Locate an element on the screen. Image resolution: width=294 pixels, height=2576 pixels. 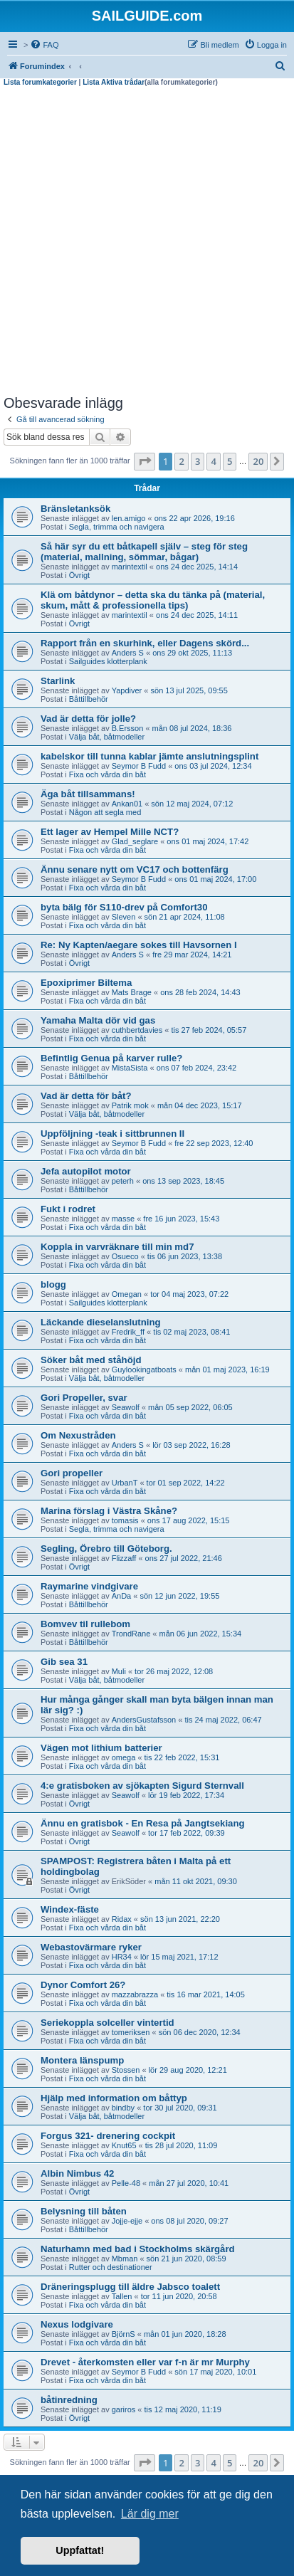
ons 24 dec 2025, 14:11 is located at coordinates (197, 615).